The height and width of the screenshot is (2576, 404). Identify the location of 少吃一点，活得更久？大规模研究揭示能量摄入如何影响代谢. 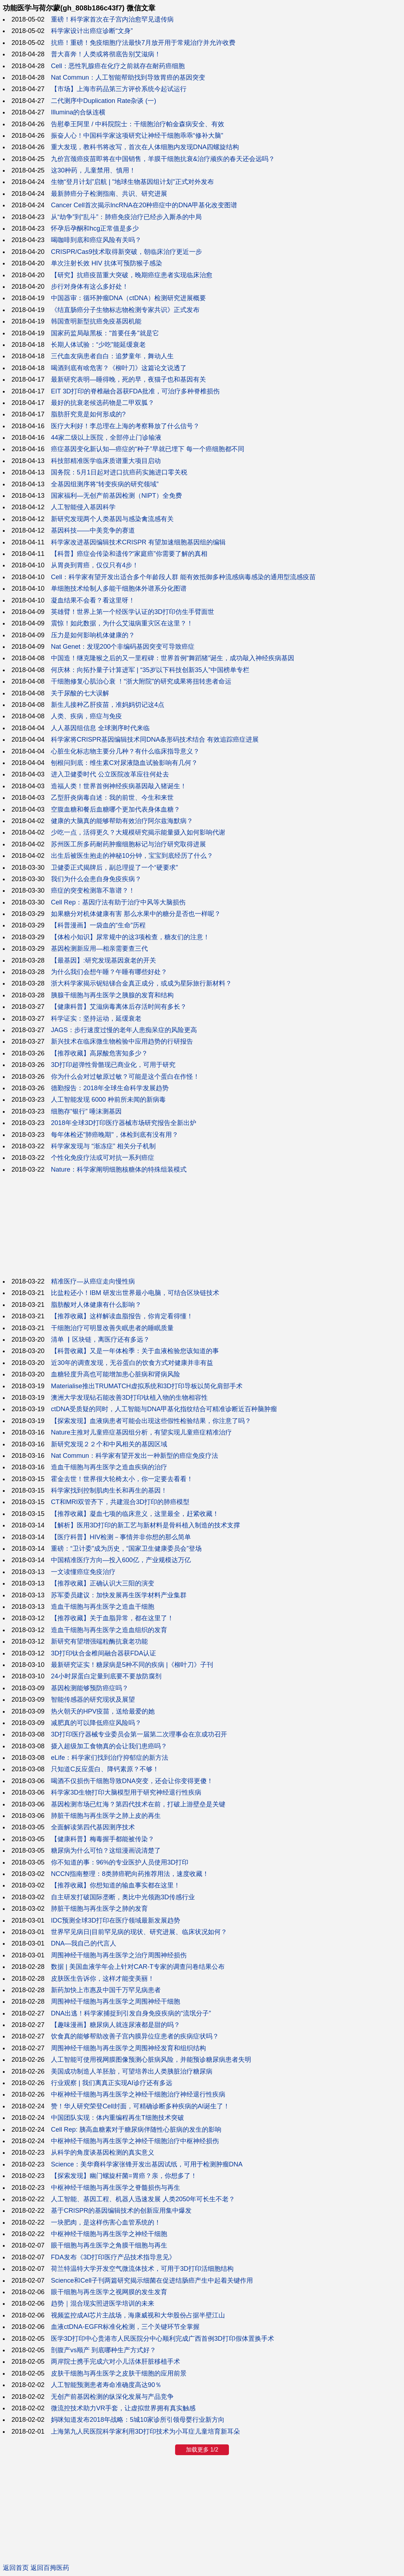
(138, 832).